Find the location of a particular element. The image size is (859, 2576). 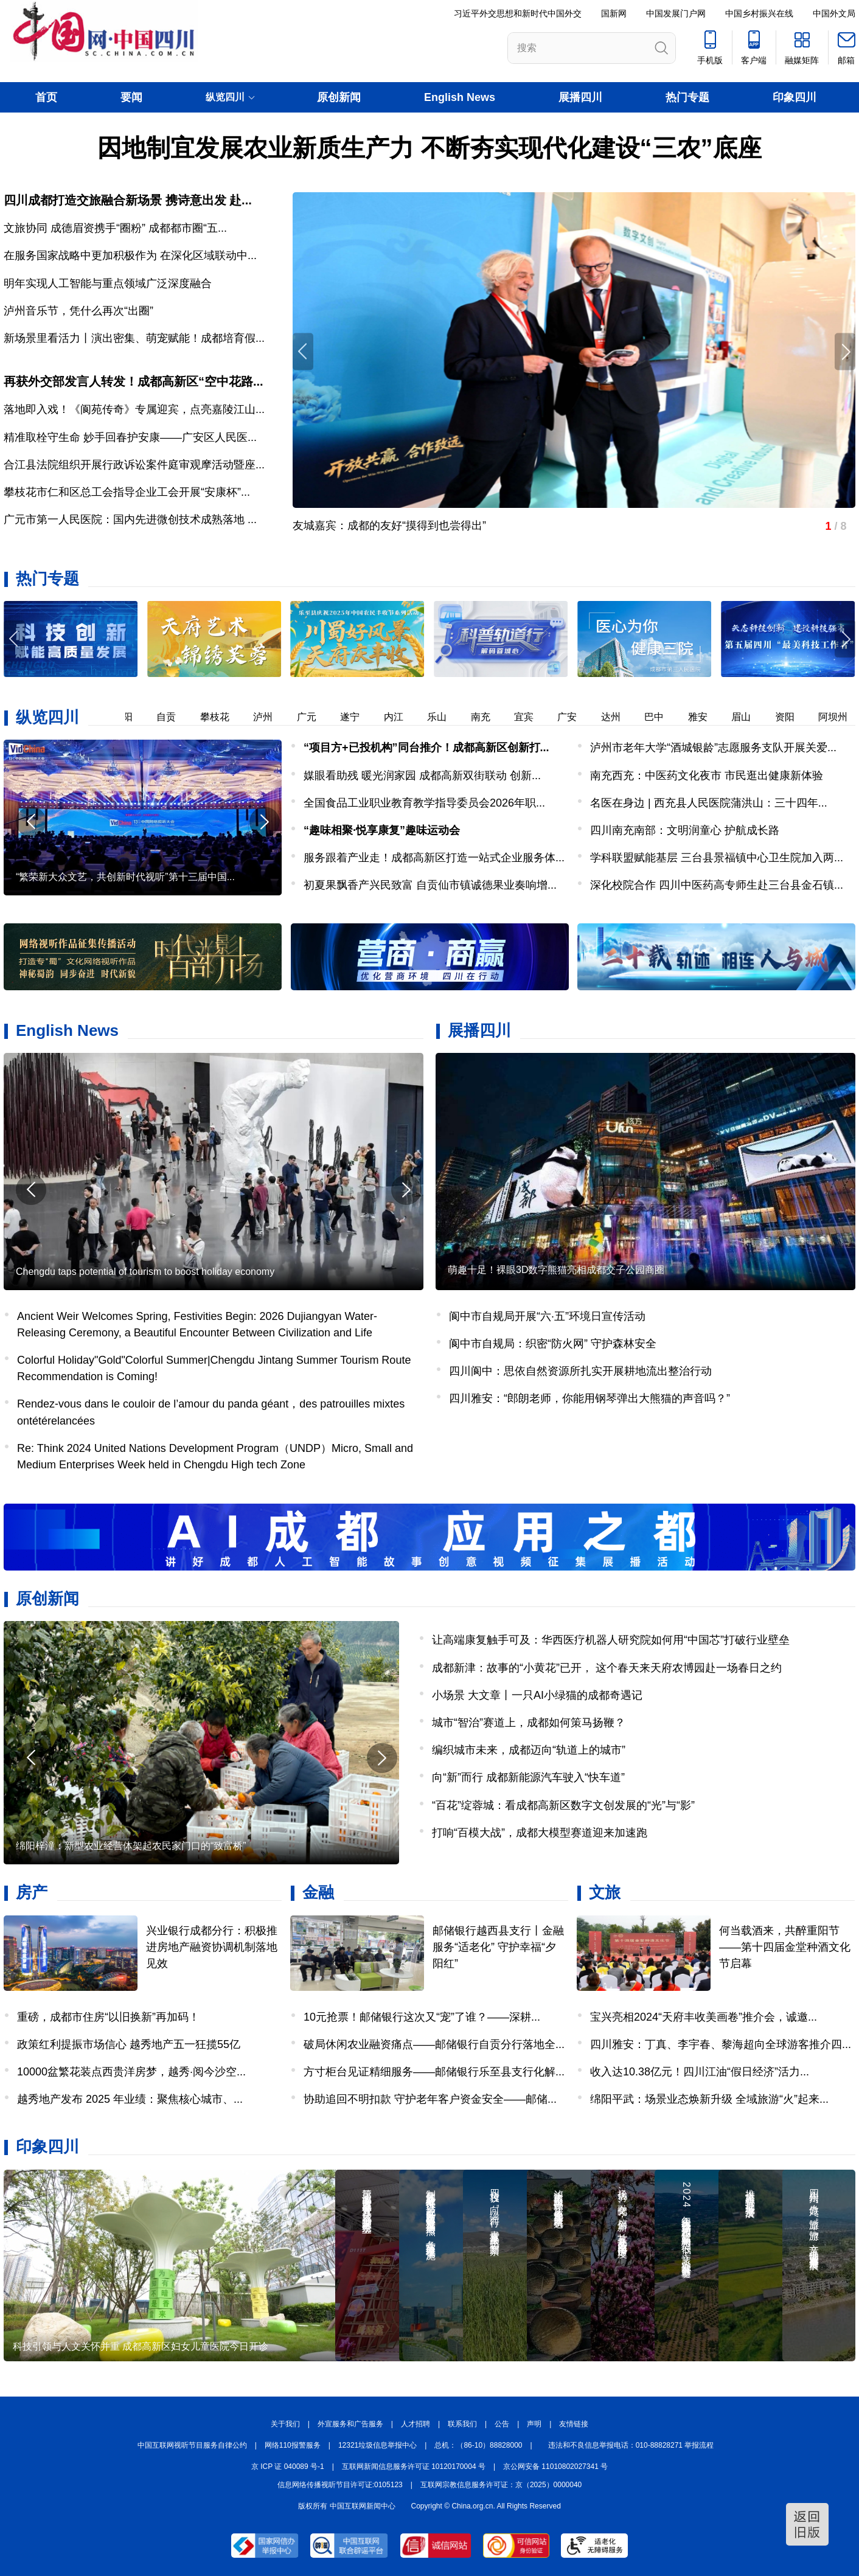

落地即入戏！《阆苑传奇》专属迎宾，点亮嘉陵江山... is located at coordinates (134, 409).